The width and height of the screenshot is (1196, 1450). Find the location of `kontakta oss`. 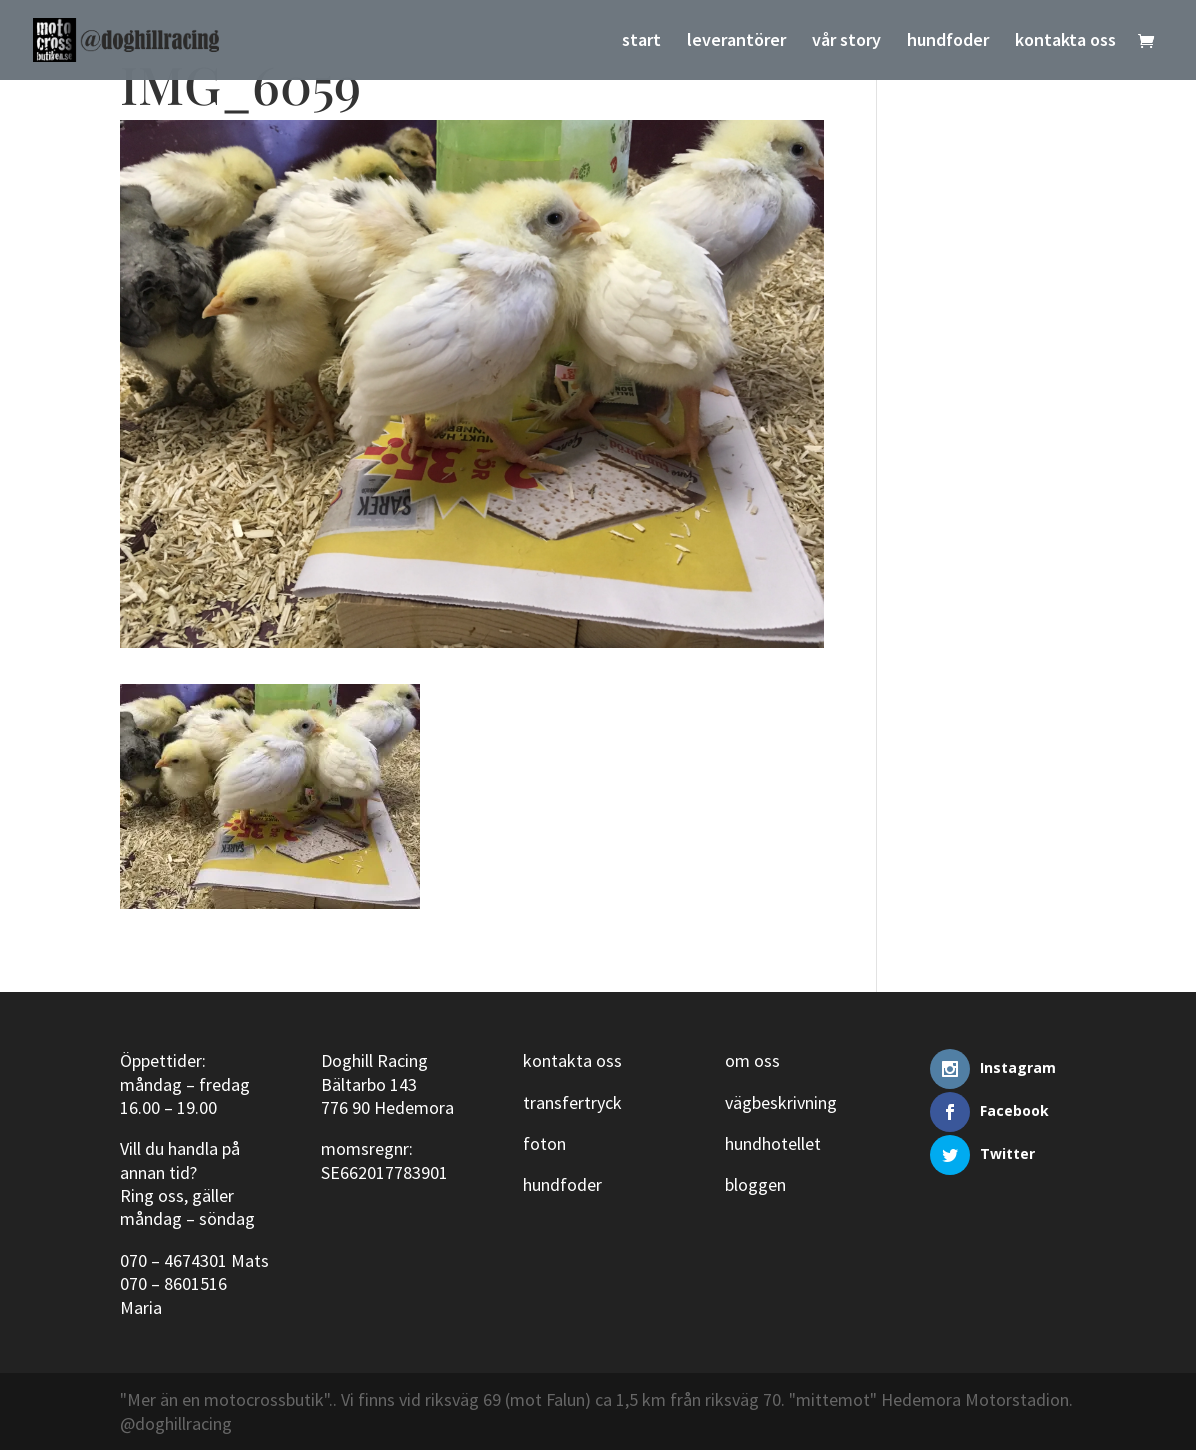

kontakta oss is located at coordinates (1065, 42).